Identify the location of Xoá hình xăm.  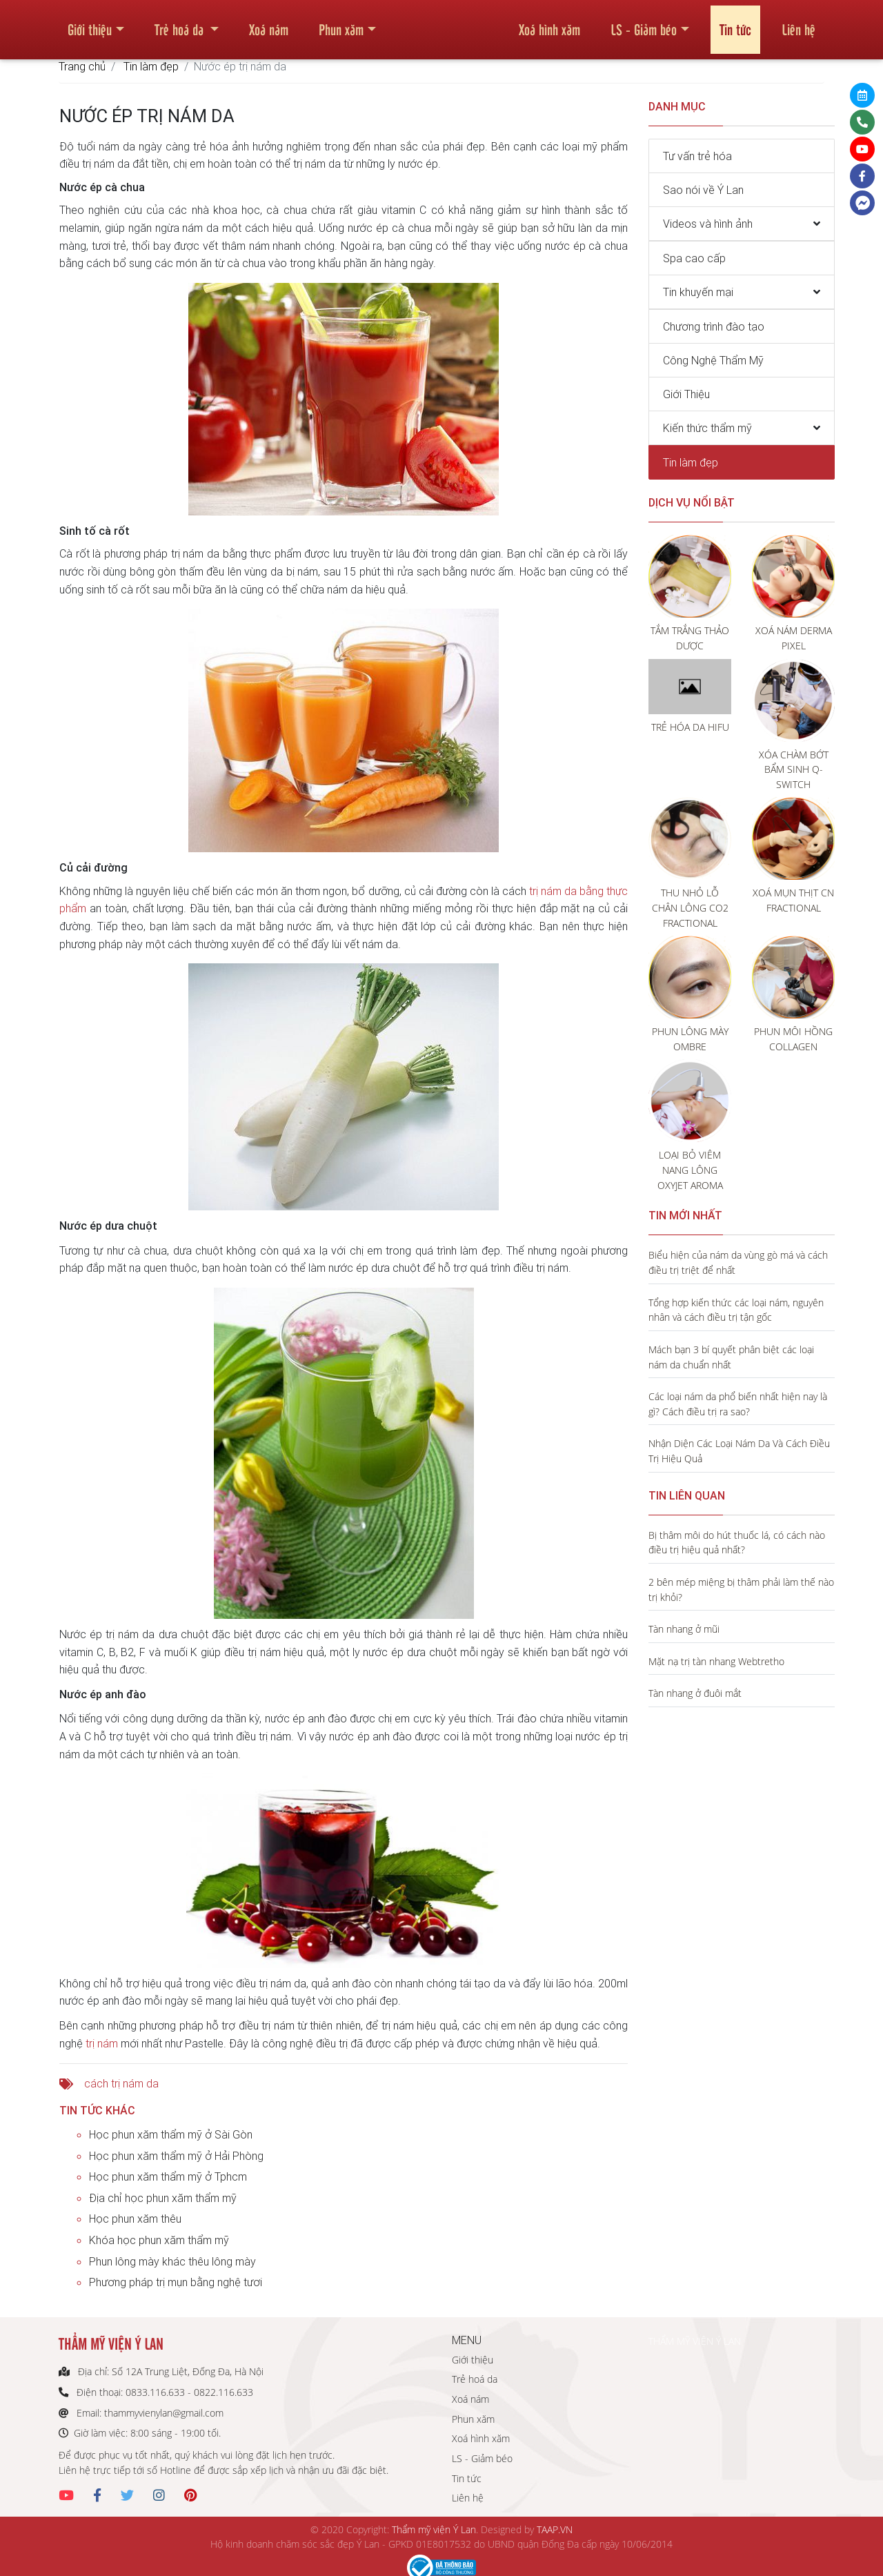
(549, 23).